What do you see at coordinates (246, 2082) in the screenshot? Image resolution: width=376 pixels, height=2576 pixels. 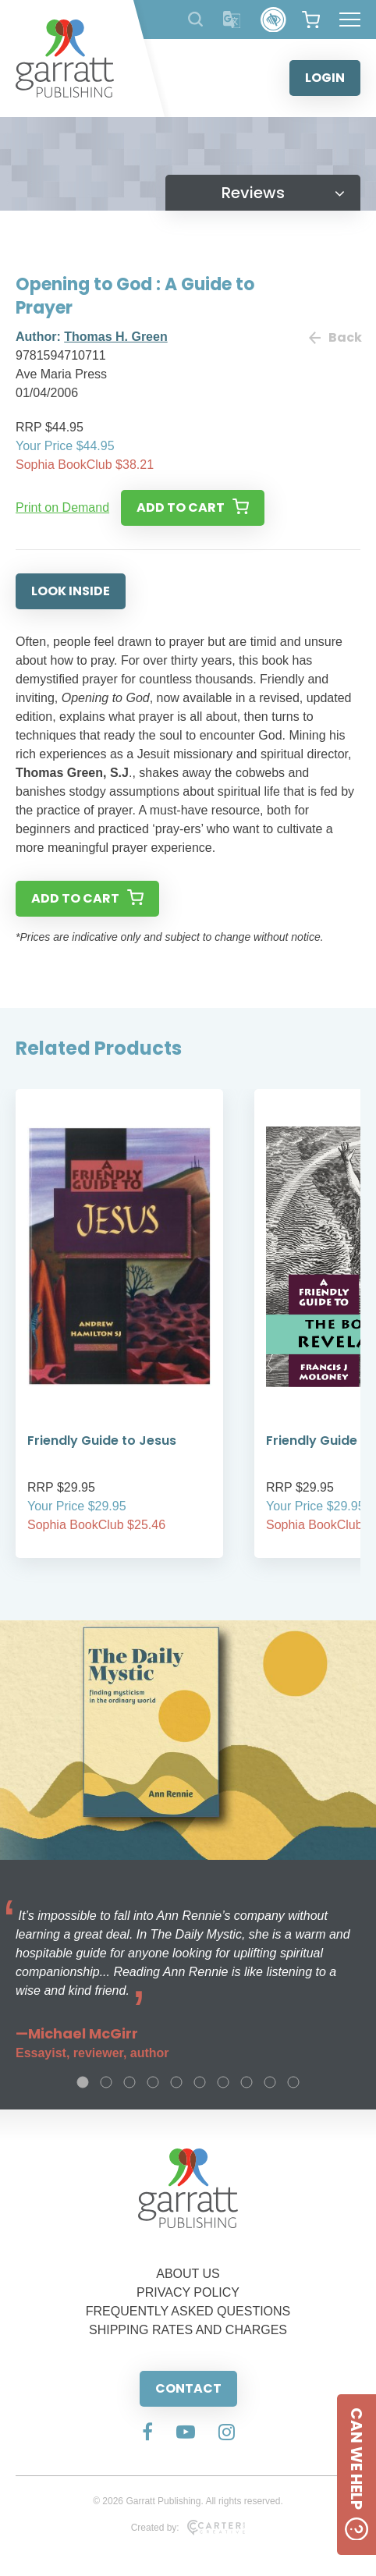 I see `8 [tab]` at bounding box center [246, 2082].